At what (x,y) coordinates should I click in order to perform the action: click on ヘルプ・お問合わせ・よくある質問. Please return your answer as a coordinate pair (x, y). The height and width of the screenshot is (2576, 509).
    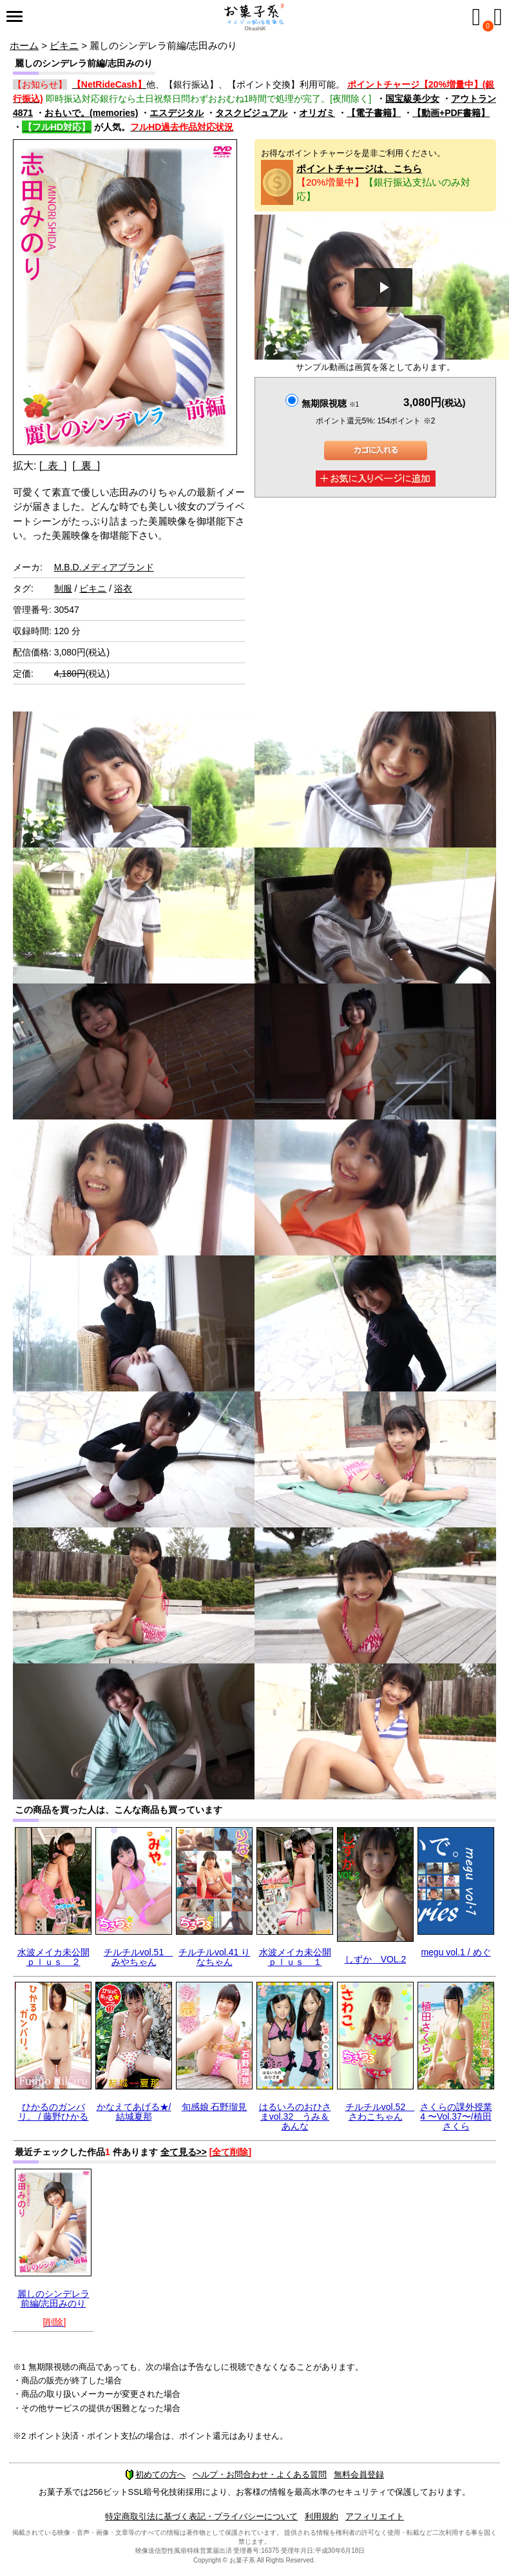
    Looking at the image, I should click on (260, 2474).